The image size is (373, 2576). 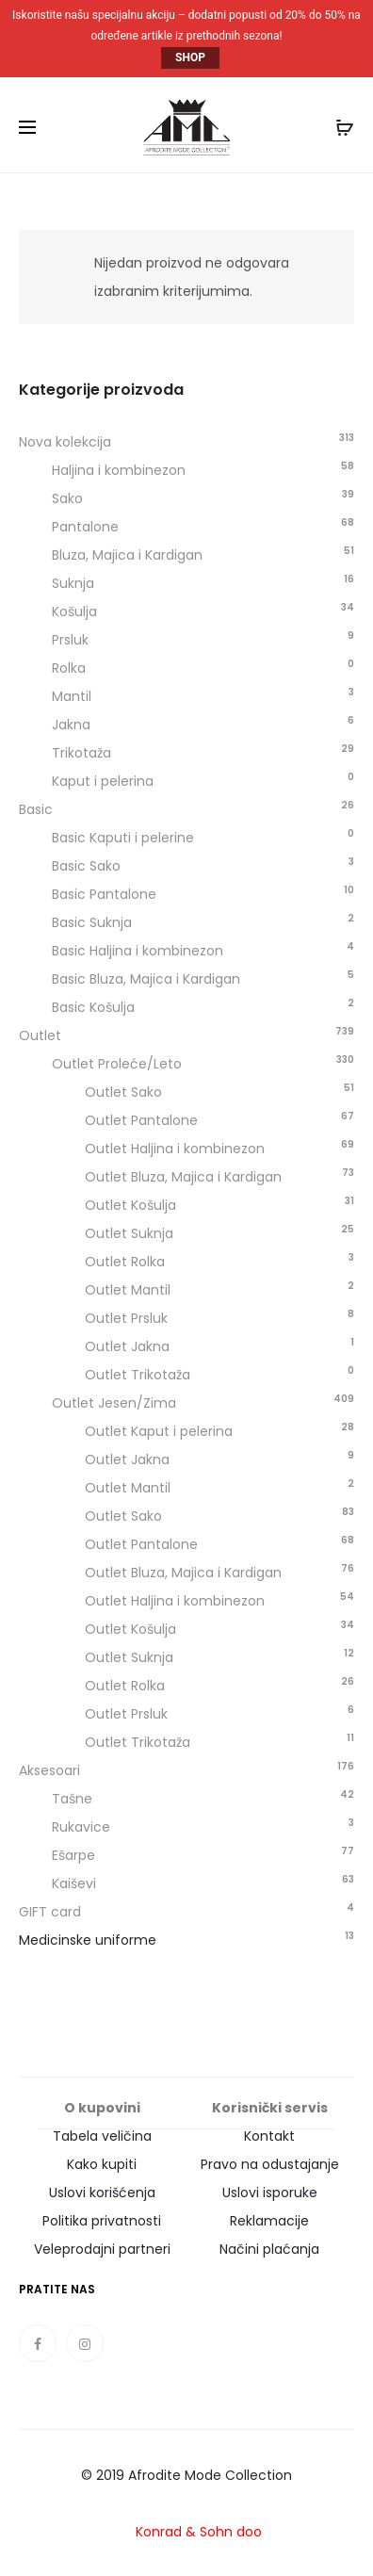 What do you see at coordinates (70, 639) in the screenshot?
I see `Prsluk` at bounding box center [70, 639].